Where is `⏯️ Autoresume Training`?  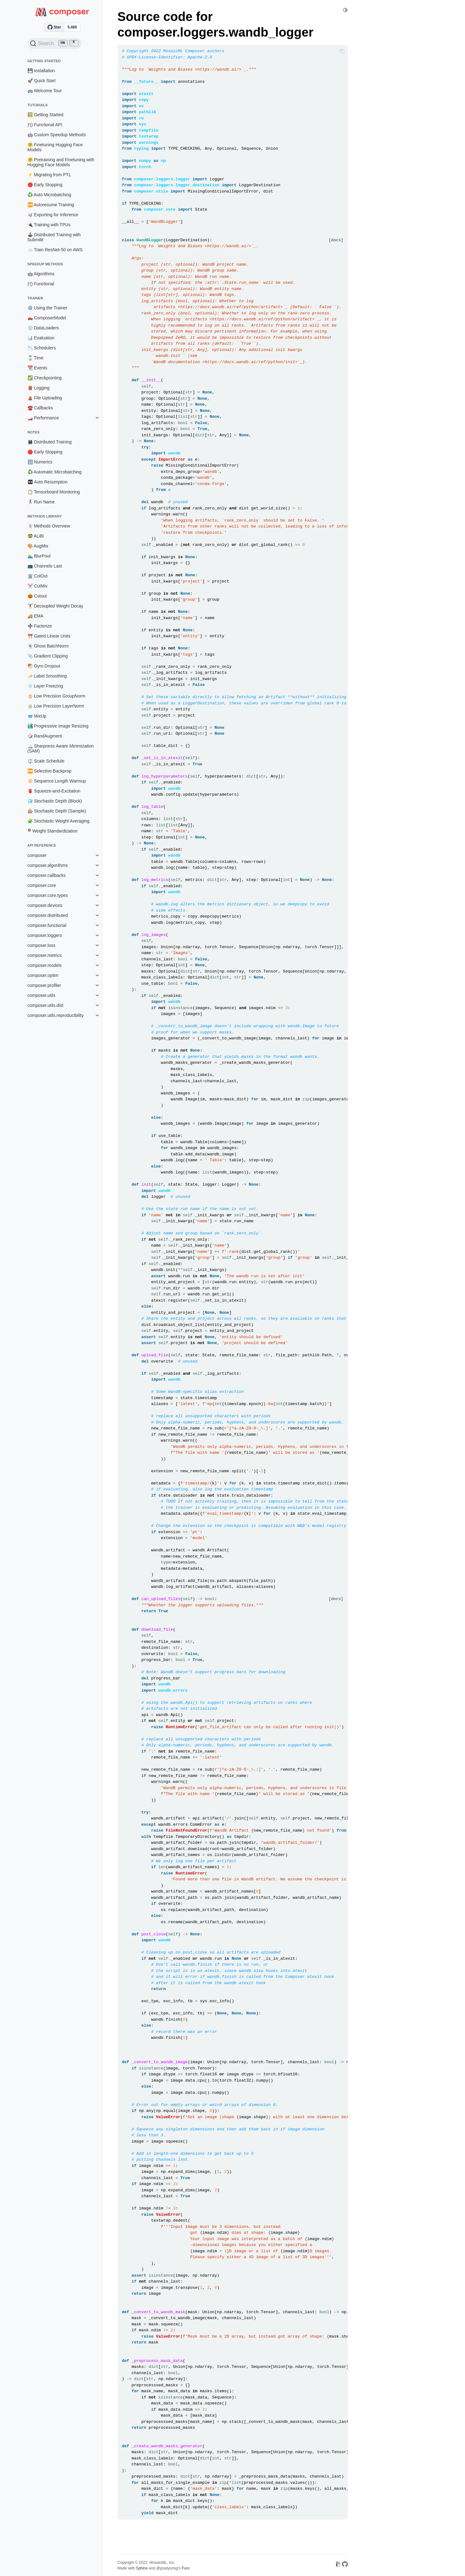
⏯️ Autoresume Training is located at coordinates (51, 204).